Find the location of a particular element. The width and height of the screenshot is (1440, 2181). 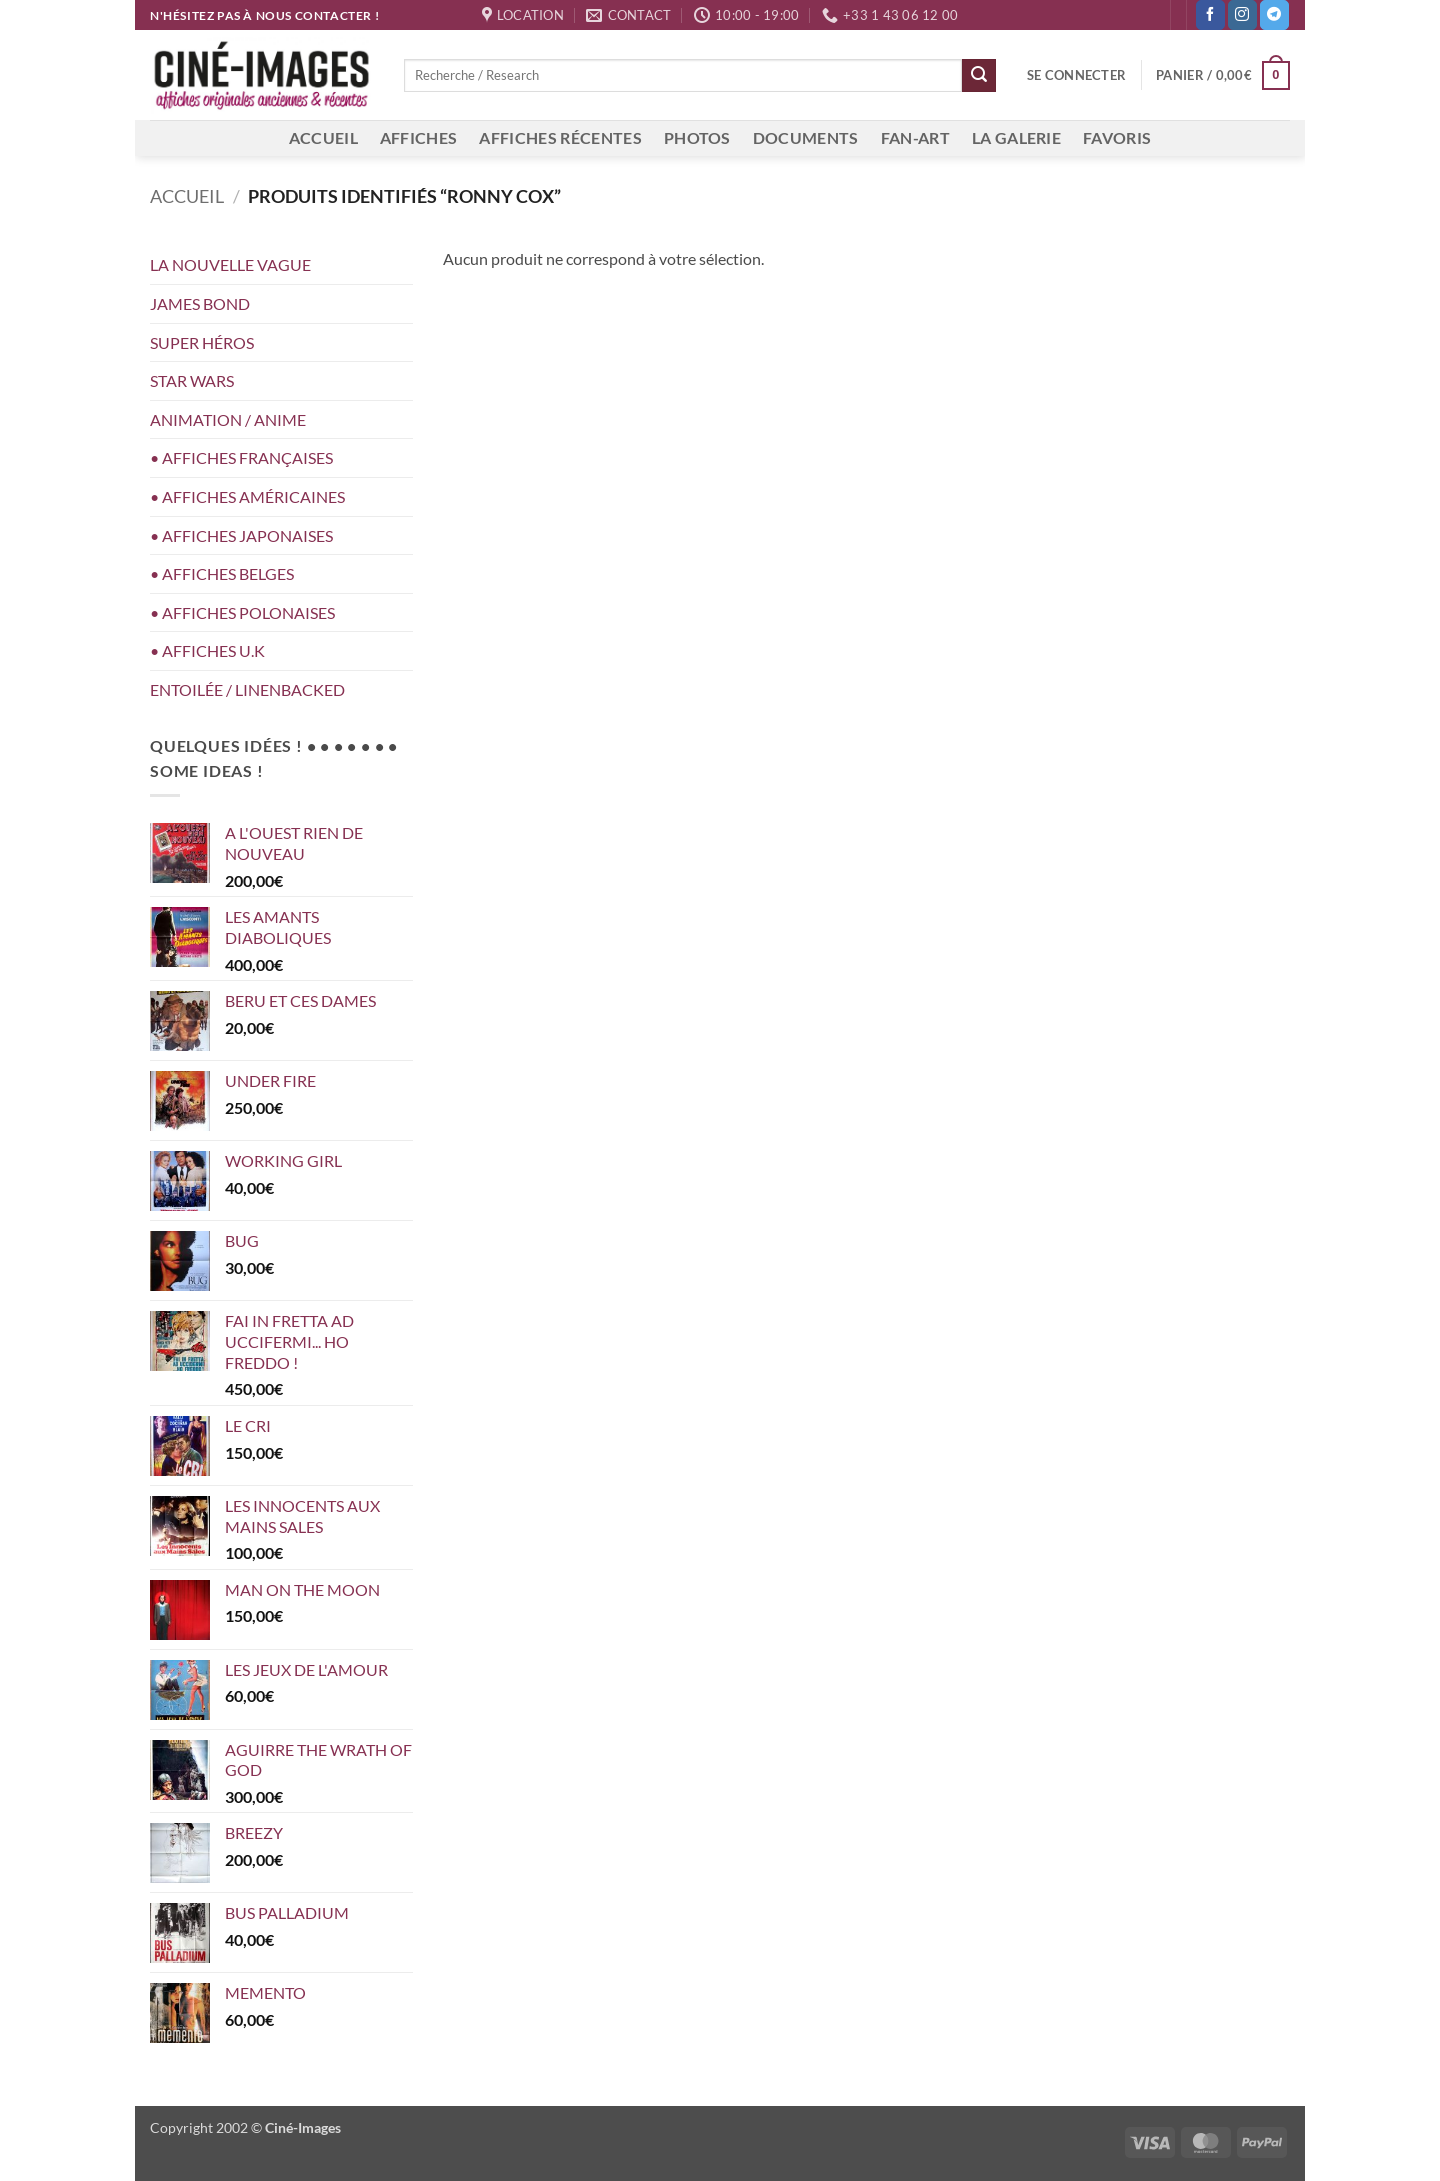

Accueil is located at coordinates (187, 196).